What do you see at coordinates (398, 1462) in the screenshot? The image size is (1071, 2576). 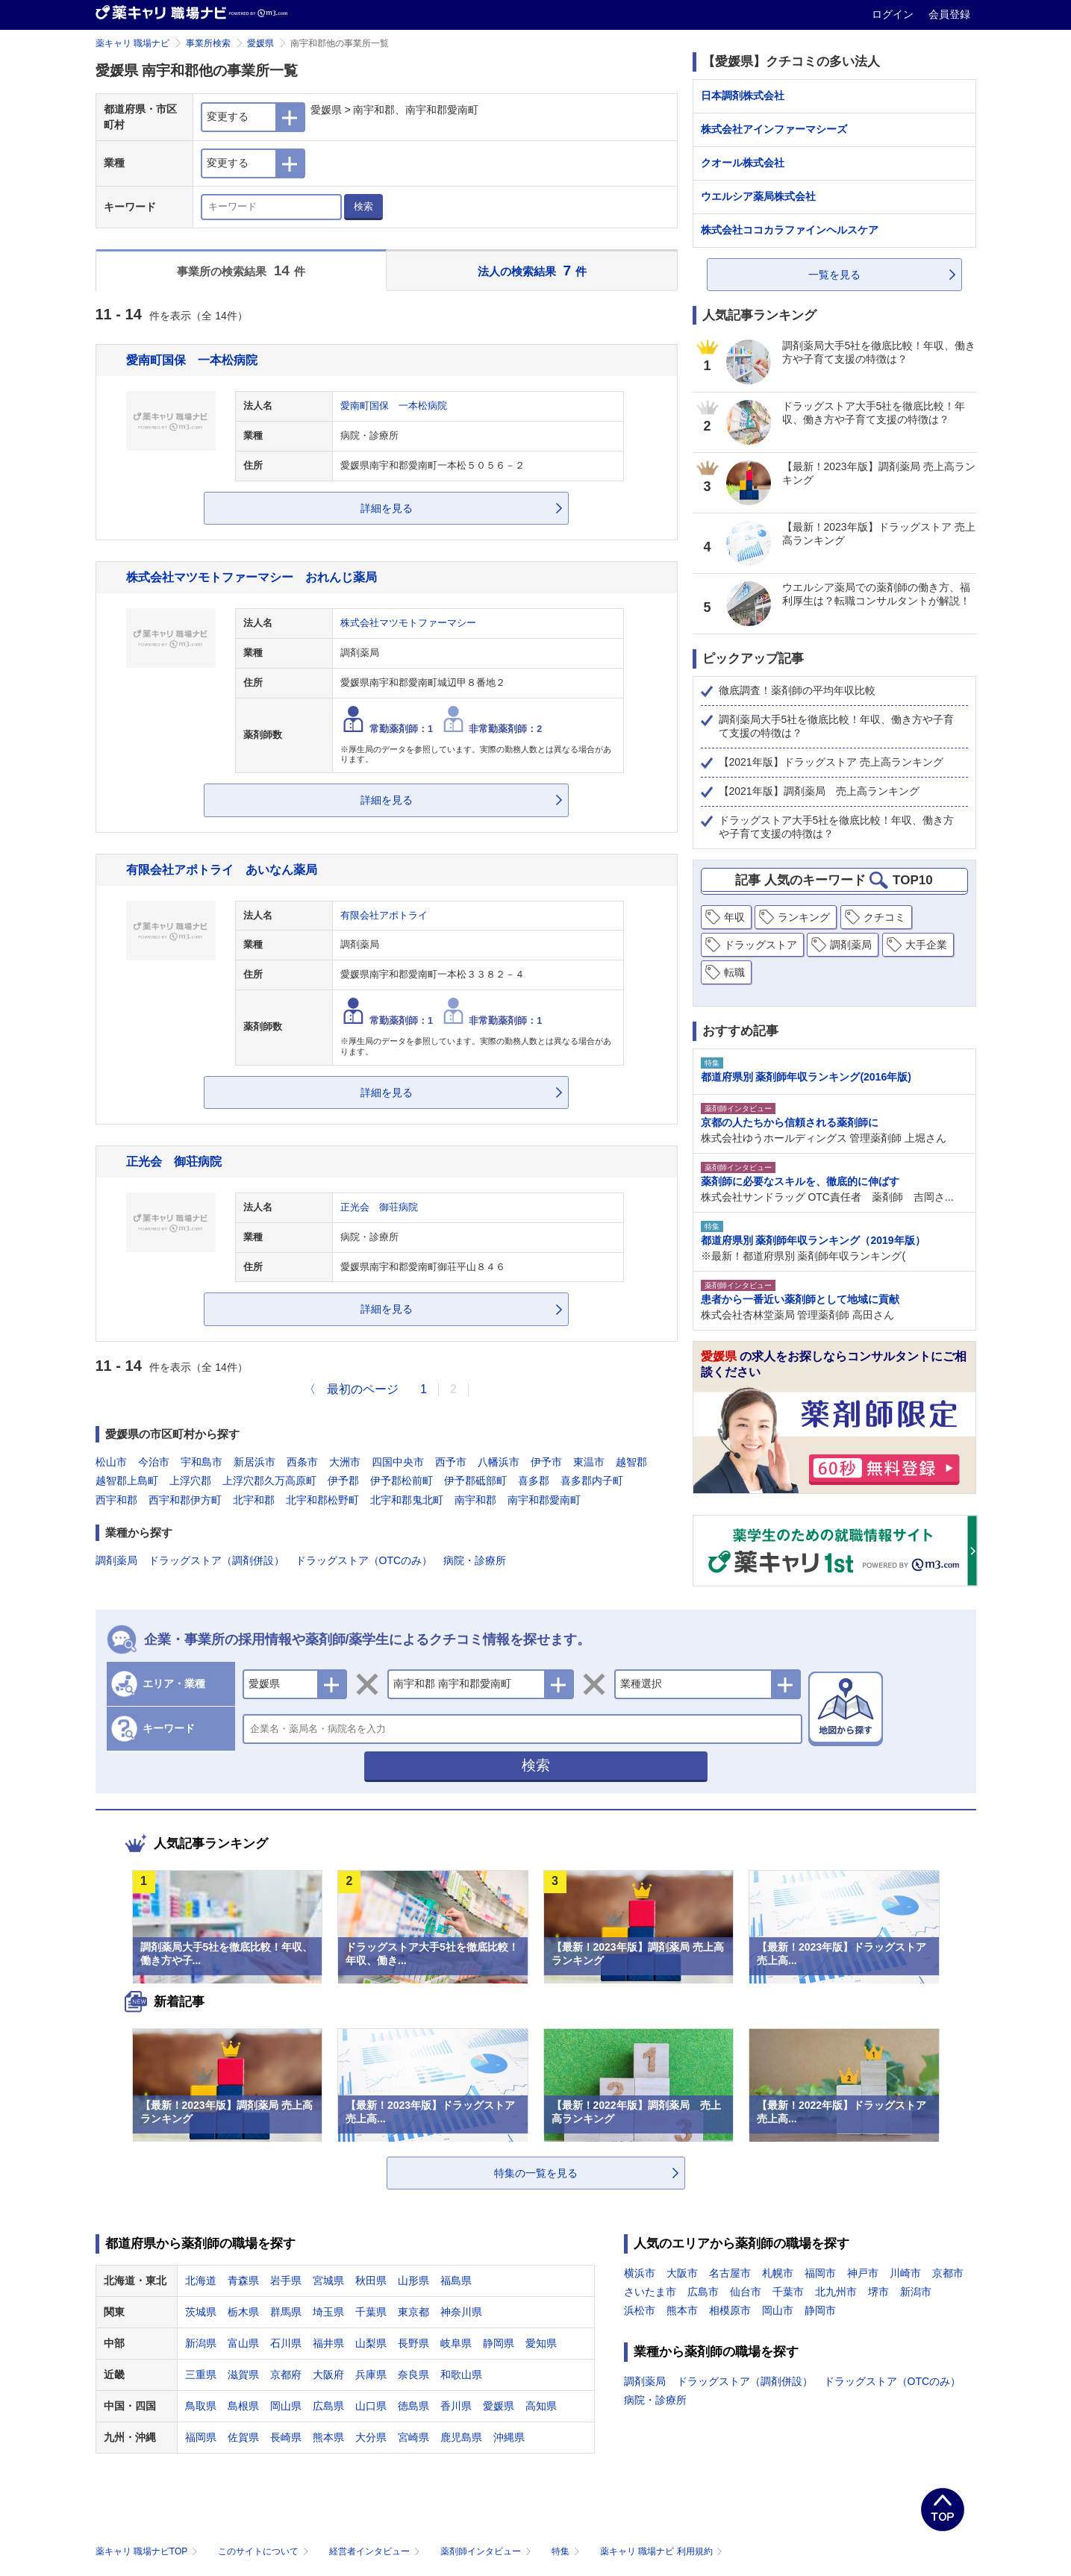 I see `四国中央市` at bounding box center [398, 1462].